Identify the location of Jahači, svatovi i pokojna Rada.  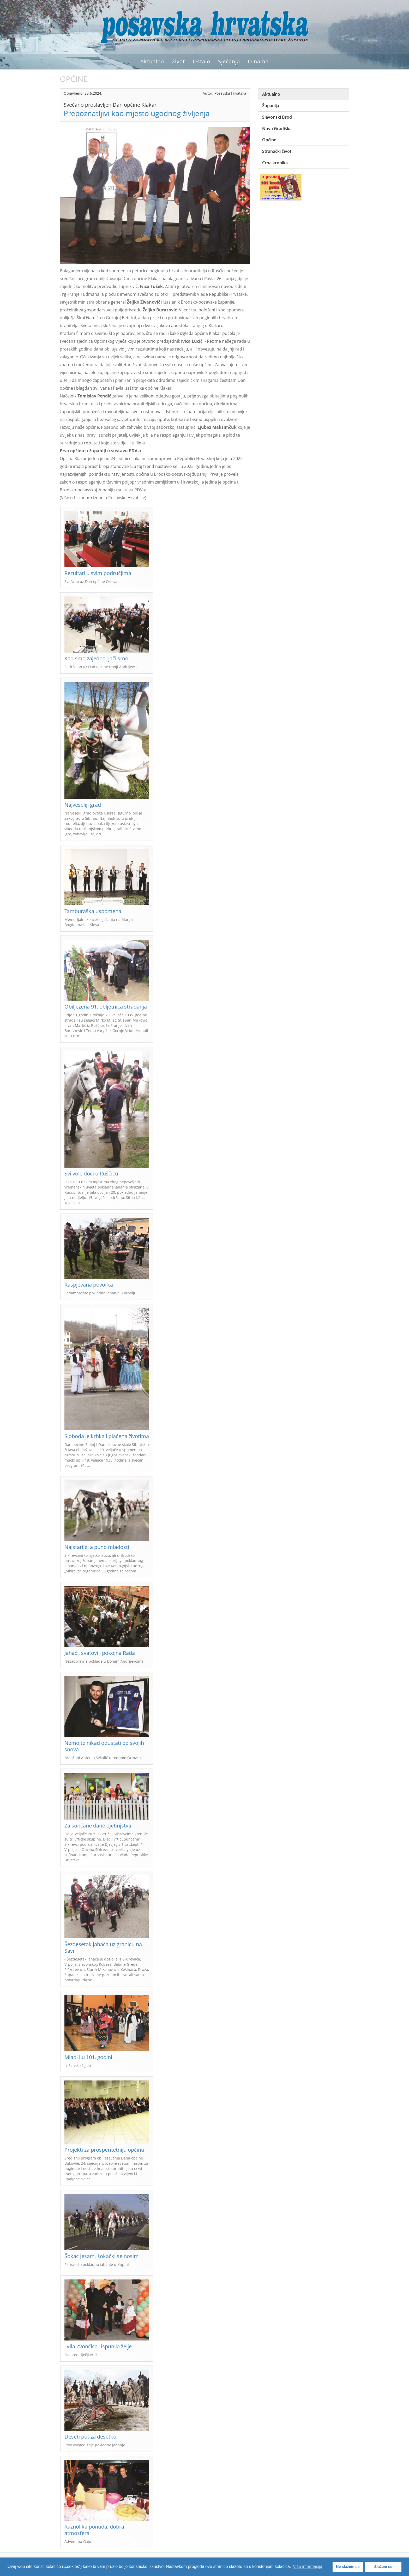
(99, 1652).